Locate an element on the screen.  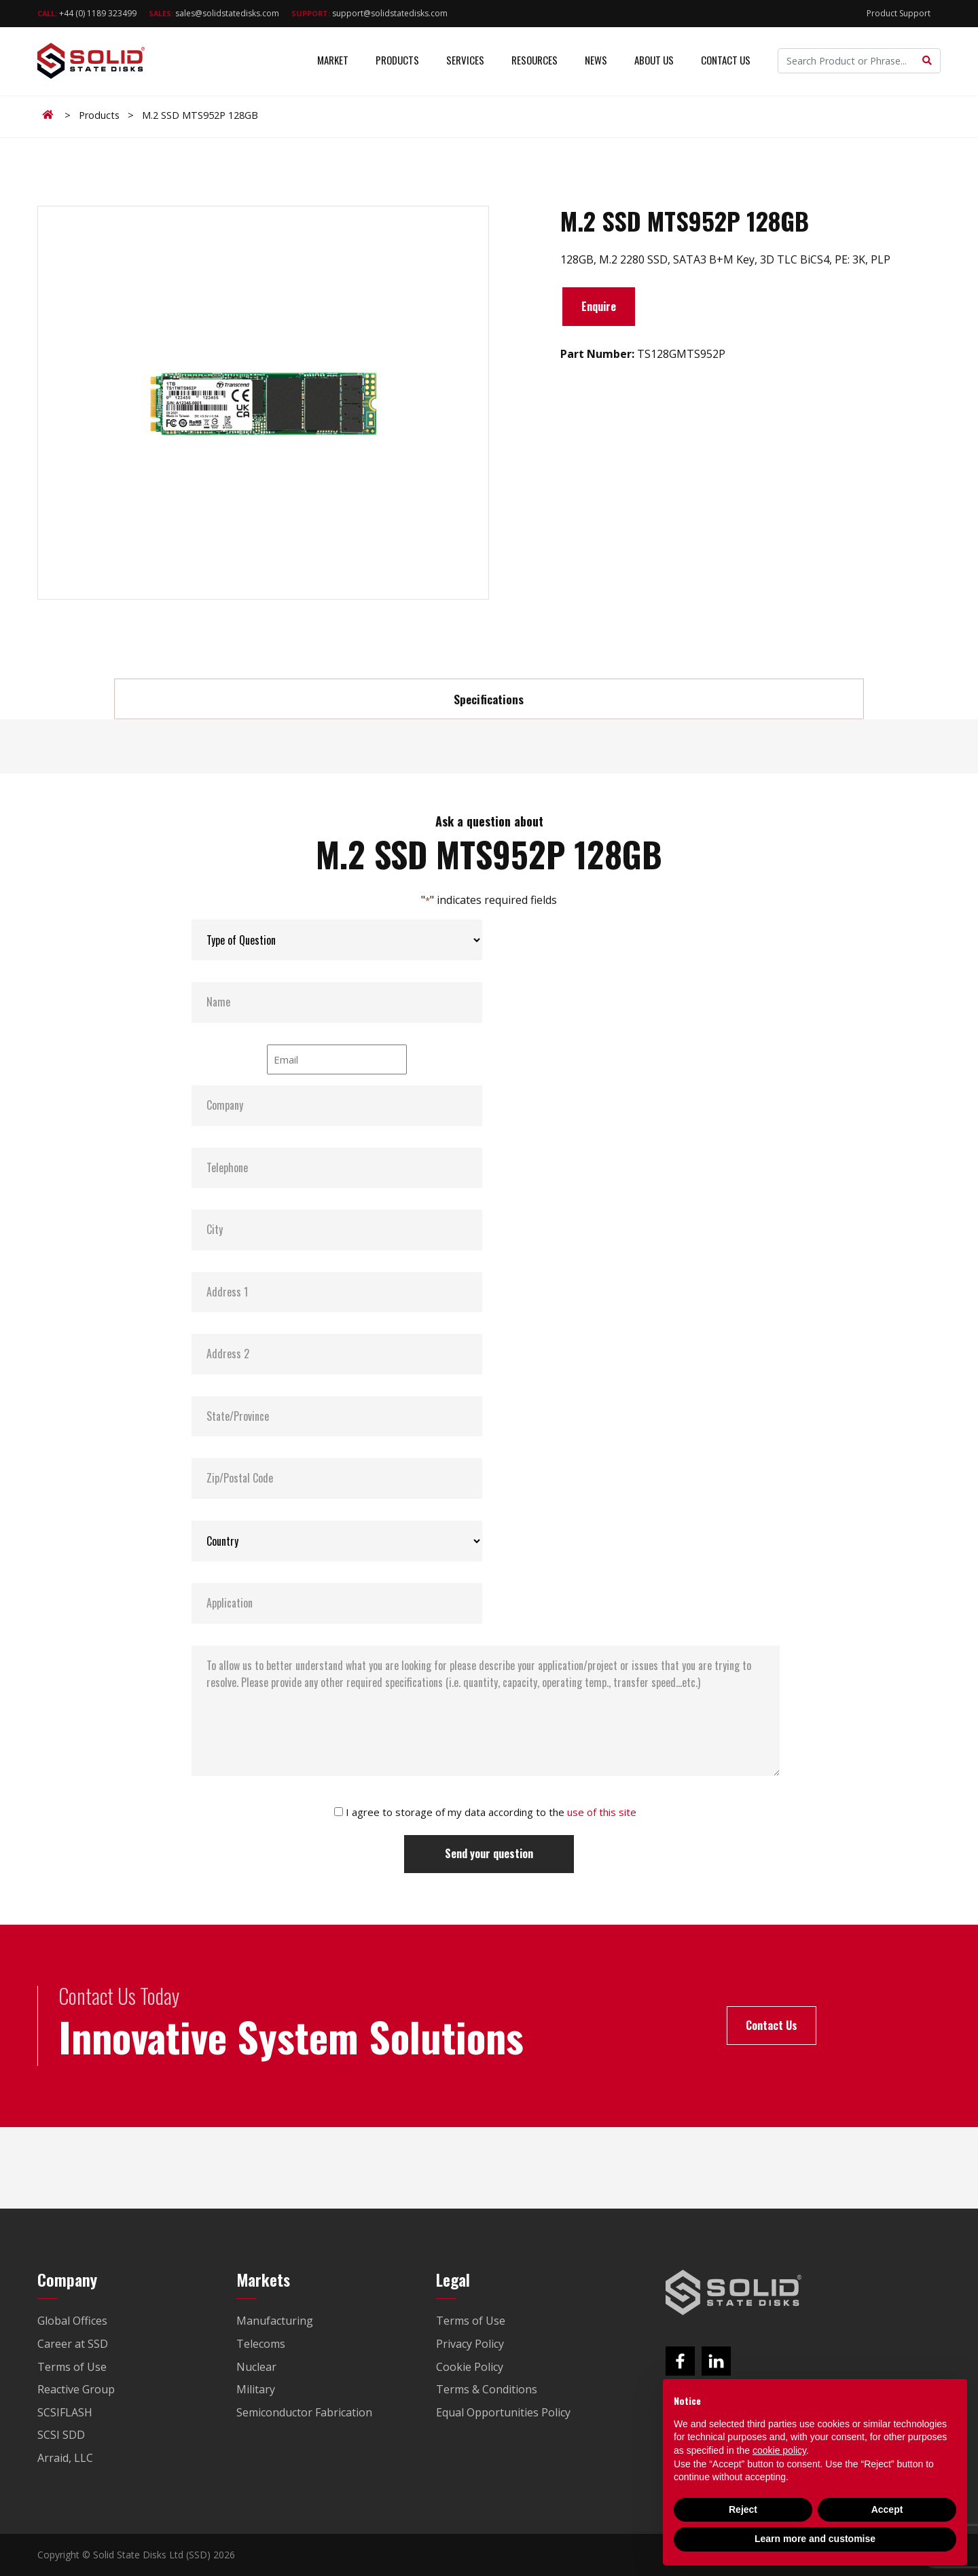
+44 (0) 1189 323499 is located at coordinates (87, 13).